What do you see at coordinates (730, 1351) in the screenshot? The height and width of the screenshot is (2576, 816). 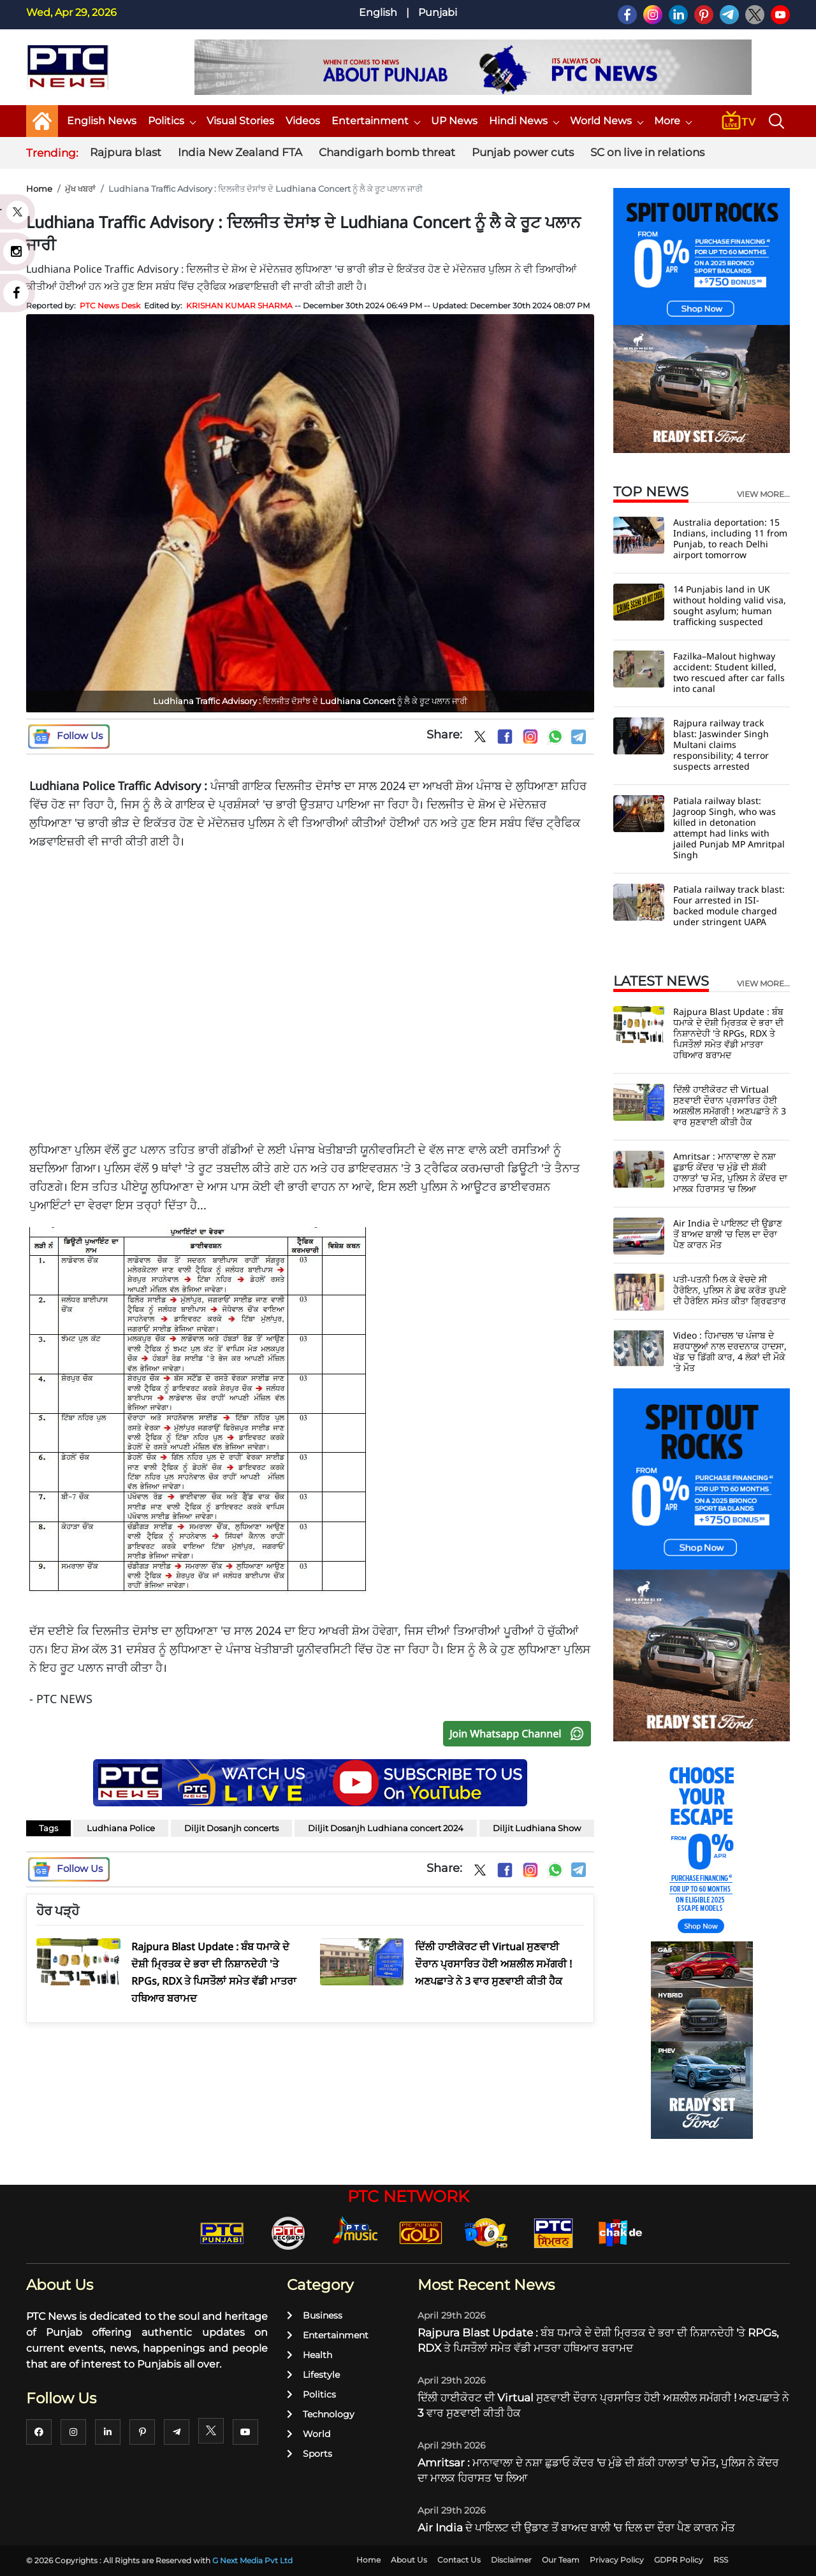 I see `Video : ਹਿਮਾਚਲ 'ਚ ਪੰਜਾਬ ਦੇ ਸ਼ਰਧਾਲੂਆਂ ਨਾਲ ਦਰਦਨਾਕ ਹਾਦਸਾ, ਖੱਡ 'ਚ ਡਿੱਗੀ ਕਾਰ, 4 ਲੋਕਾਂ ਦੀ ਮੌਕੇ 'ਤੇ ਮੌਤ` at bounding box center [730, 1351].